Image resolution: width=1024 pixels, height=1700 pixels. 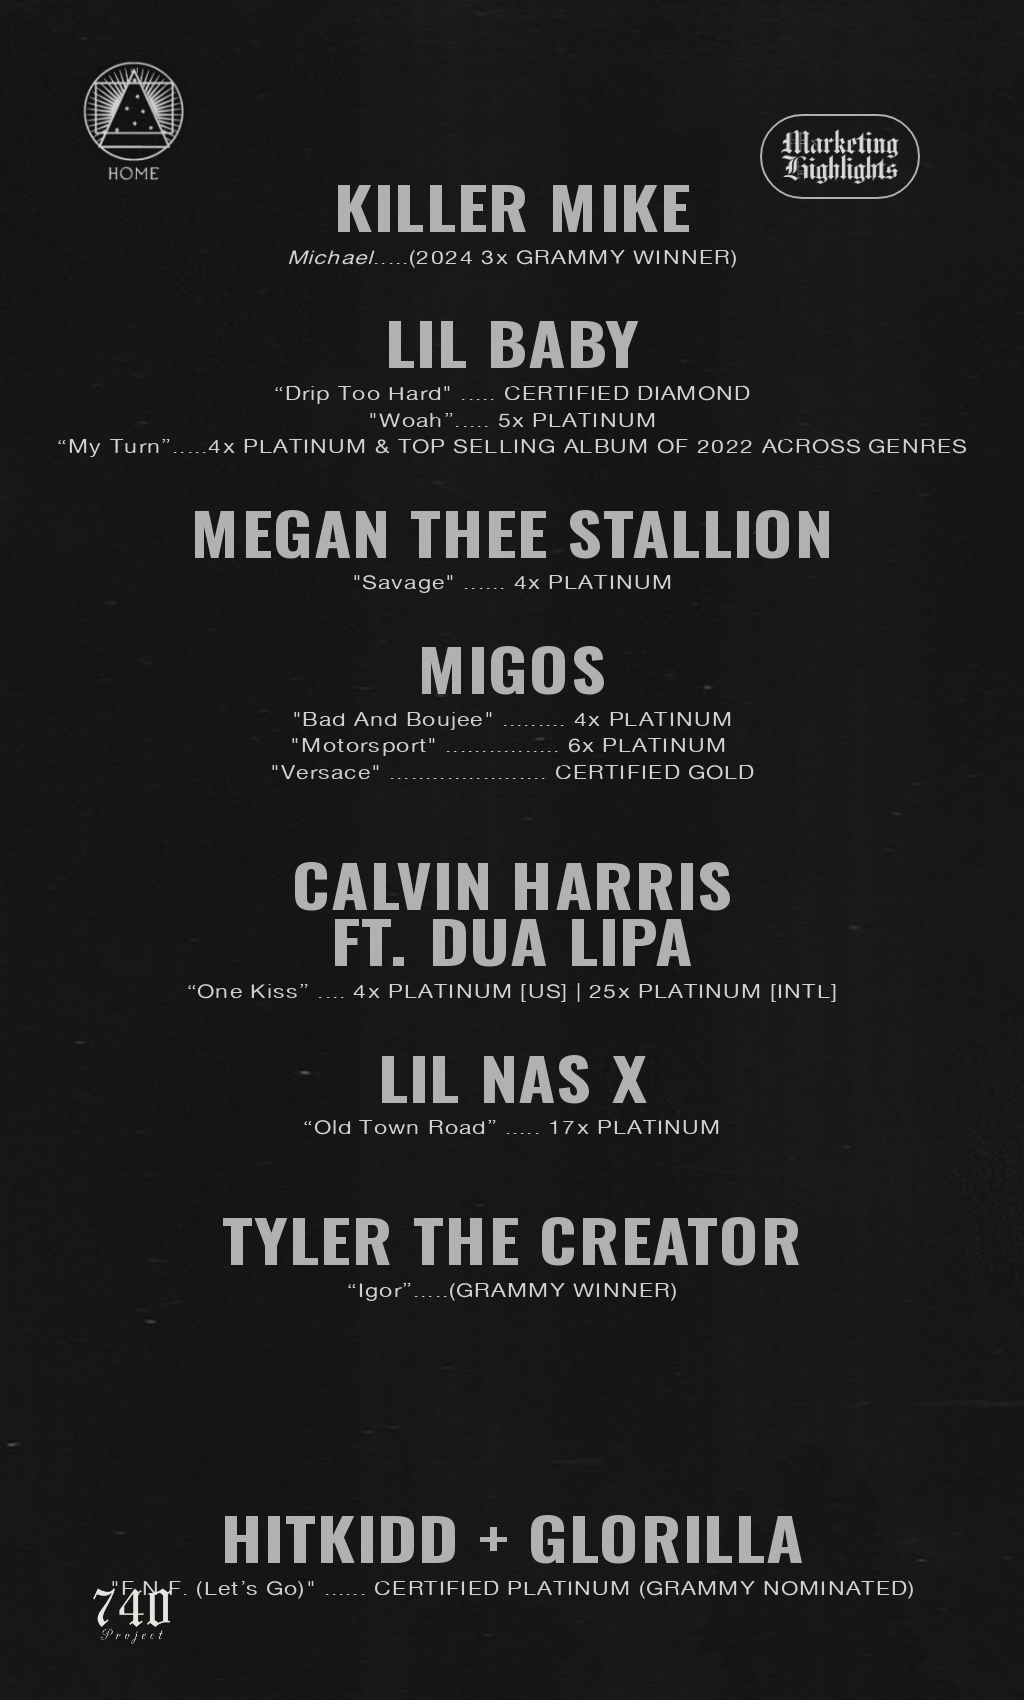 I want to click on Calvin Harris ft. Dua Lipa, so click(x=512, y=912).